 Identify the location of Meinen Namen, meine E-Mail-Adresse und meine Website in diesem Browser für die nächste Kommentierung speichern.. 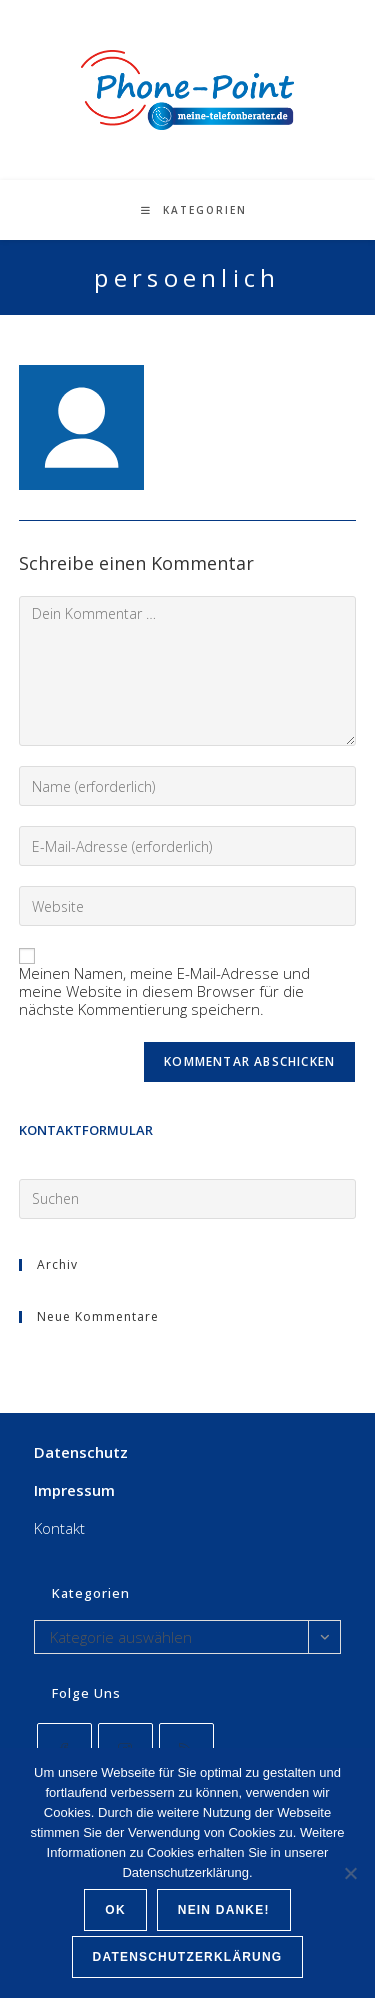
(164, 991).